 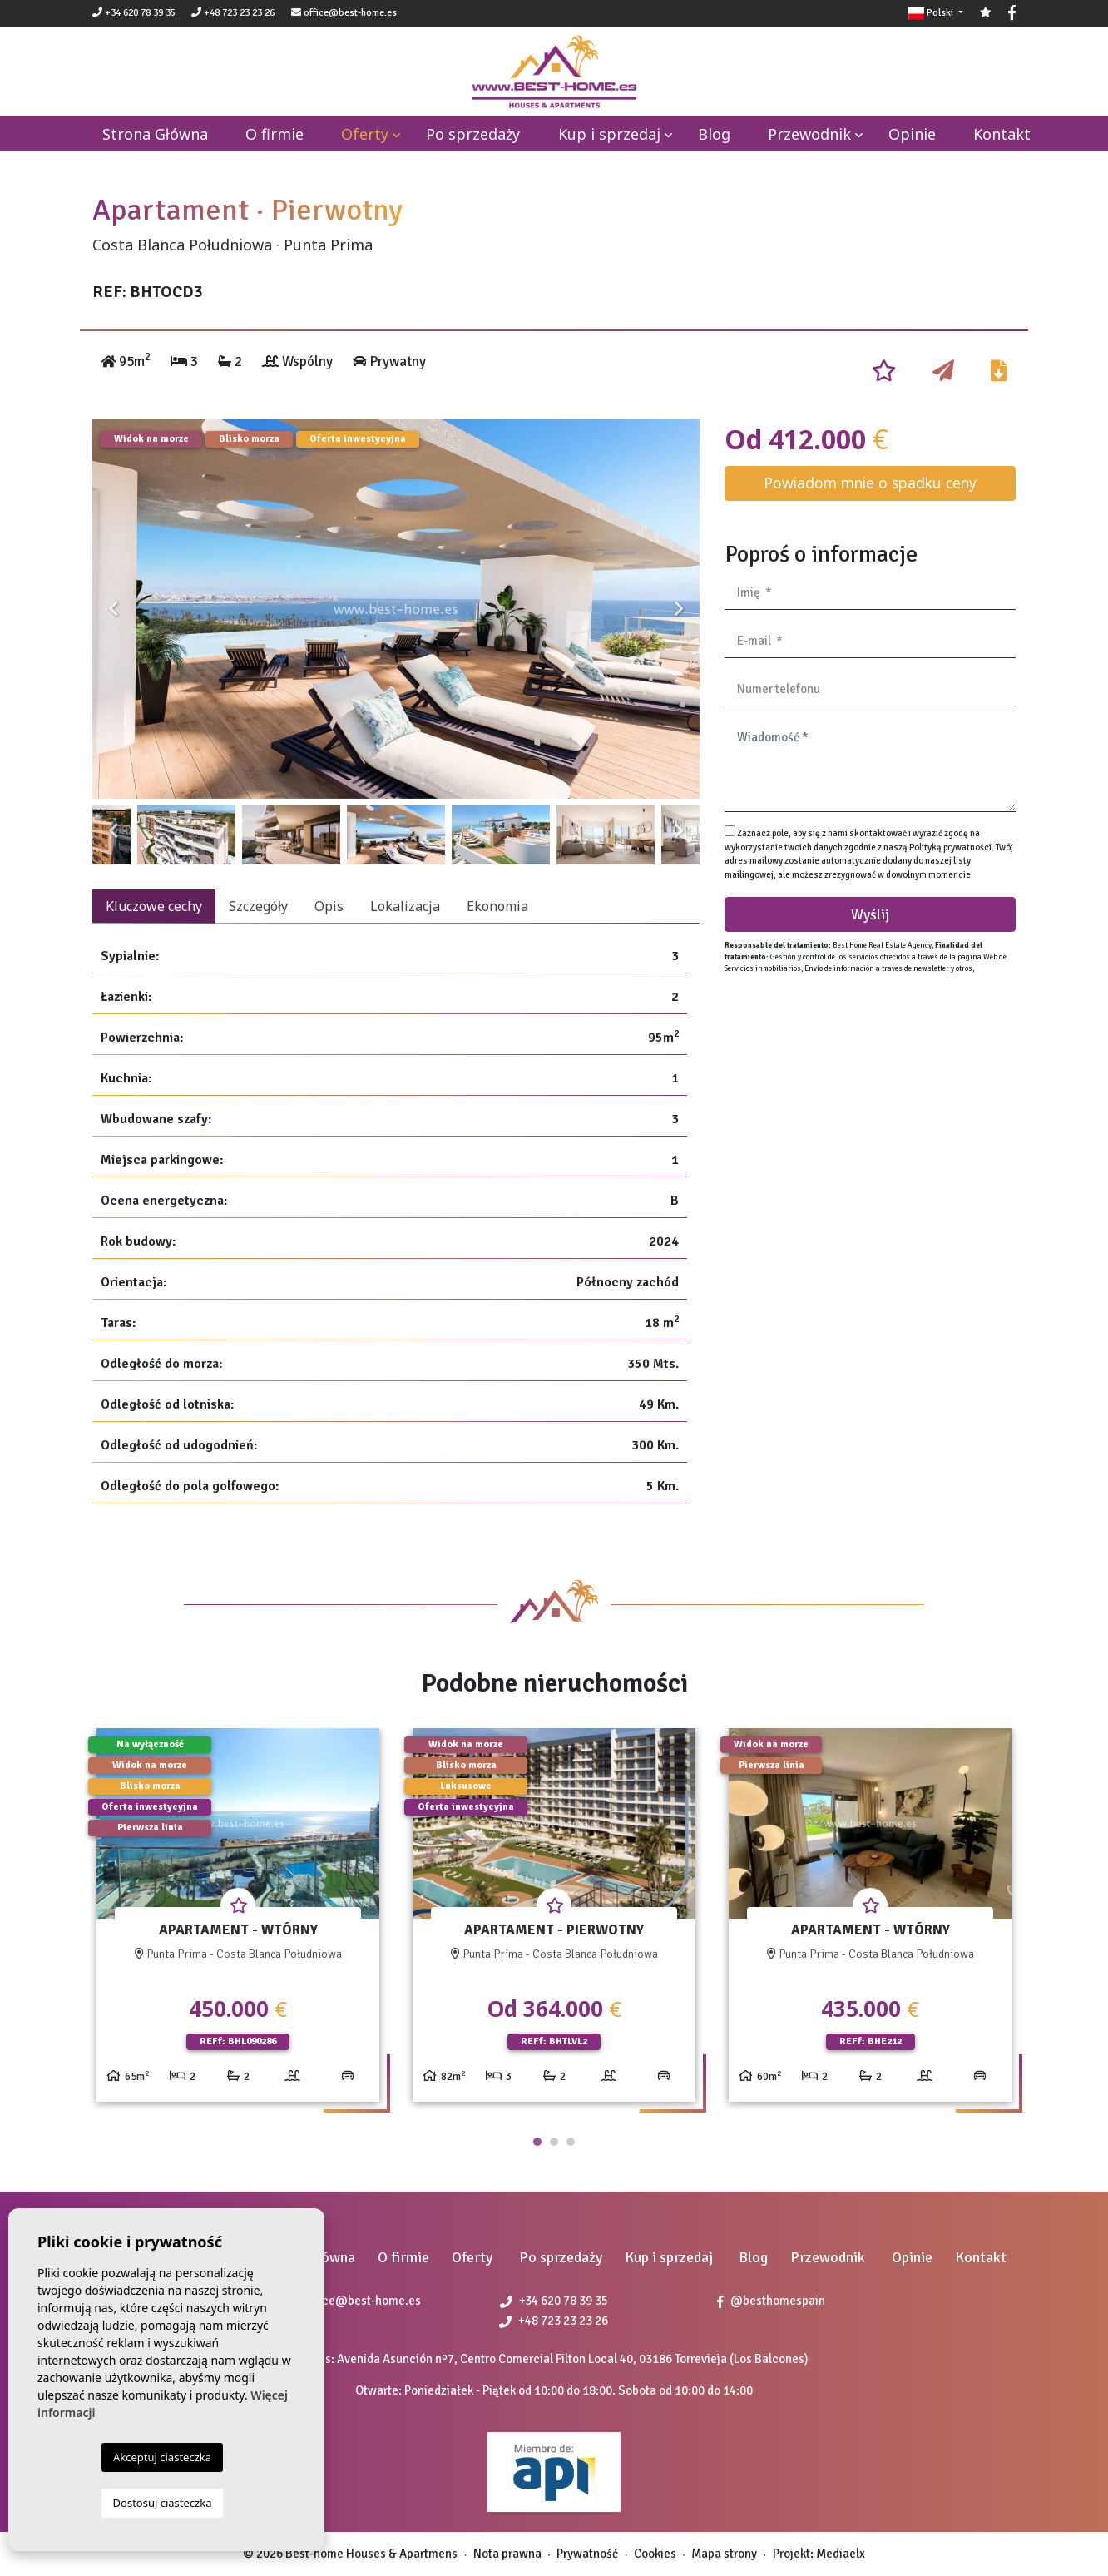 What do you see at coordinates (870, 483) in the screenshot?
I see `Powiadom mnie o spadku ceny` at bounding box center [870, 483].